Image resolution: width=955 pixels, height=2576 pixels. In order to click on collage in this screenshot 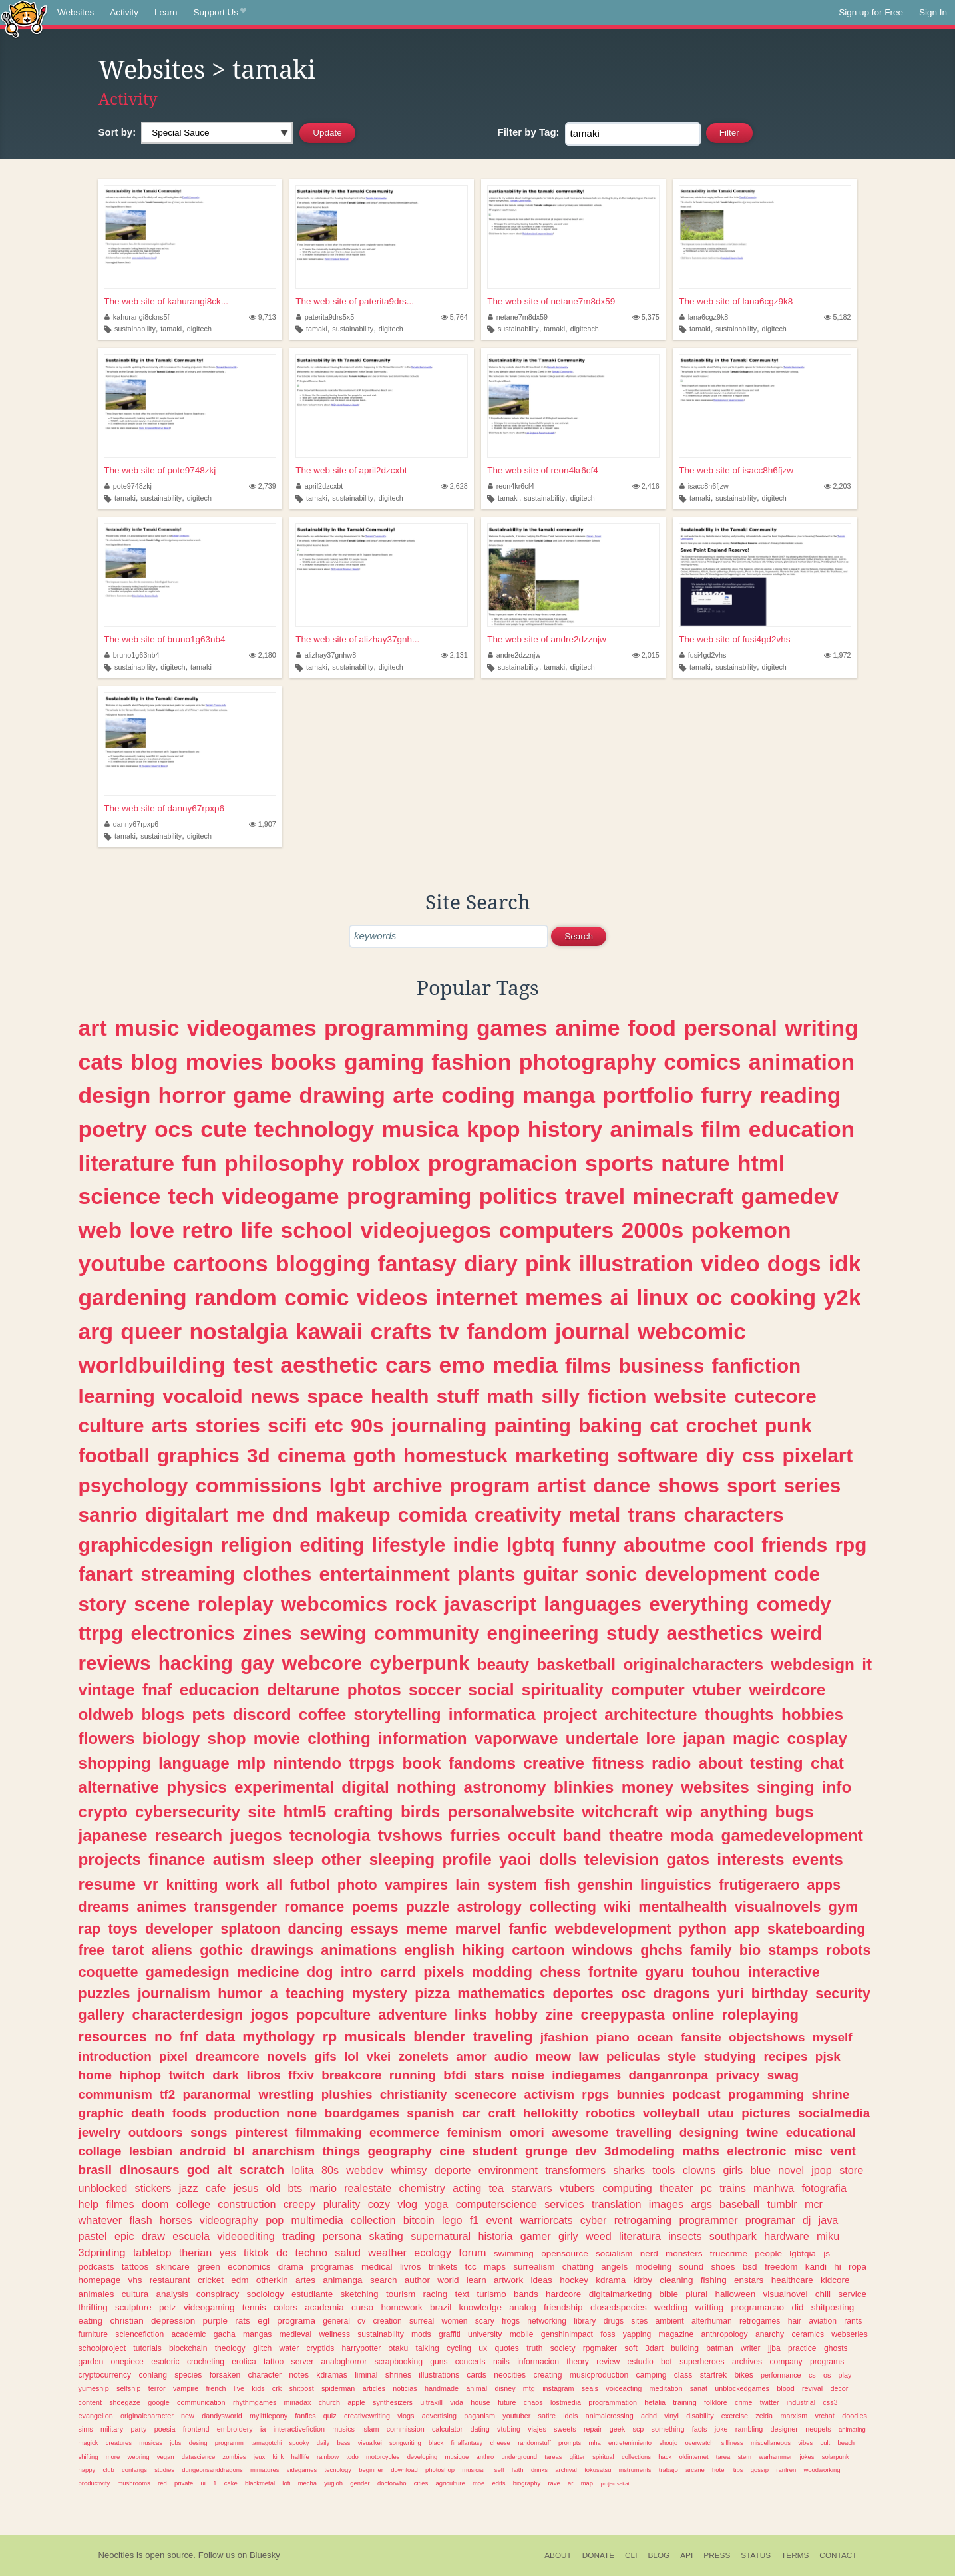, I will do `click(100, 2151)`.